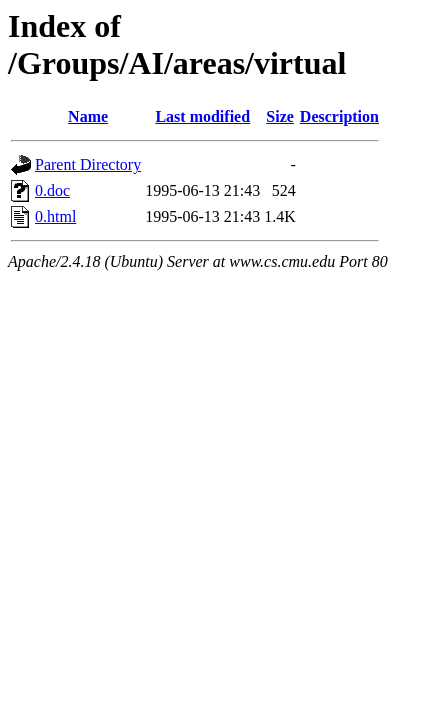 The height and width of the screenshot is (720, 439). I want to click on 0.html, so click(55, 216).